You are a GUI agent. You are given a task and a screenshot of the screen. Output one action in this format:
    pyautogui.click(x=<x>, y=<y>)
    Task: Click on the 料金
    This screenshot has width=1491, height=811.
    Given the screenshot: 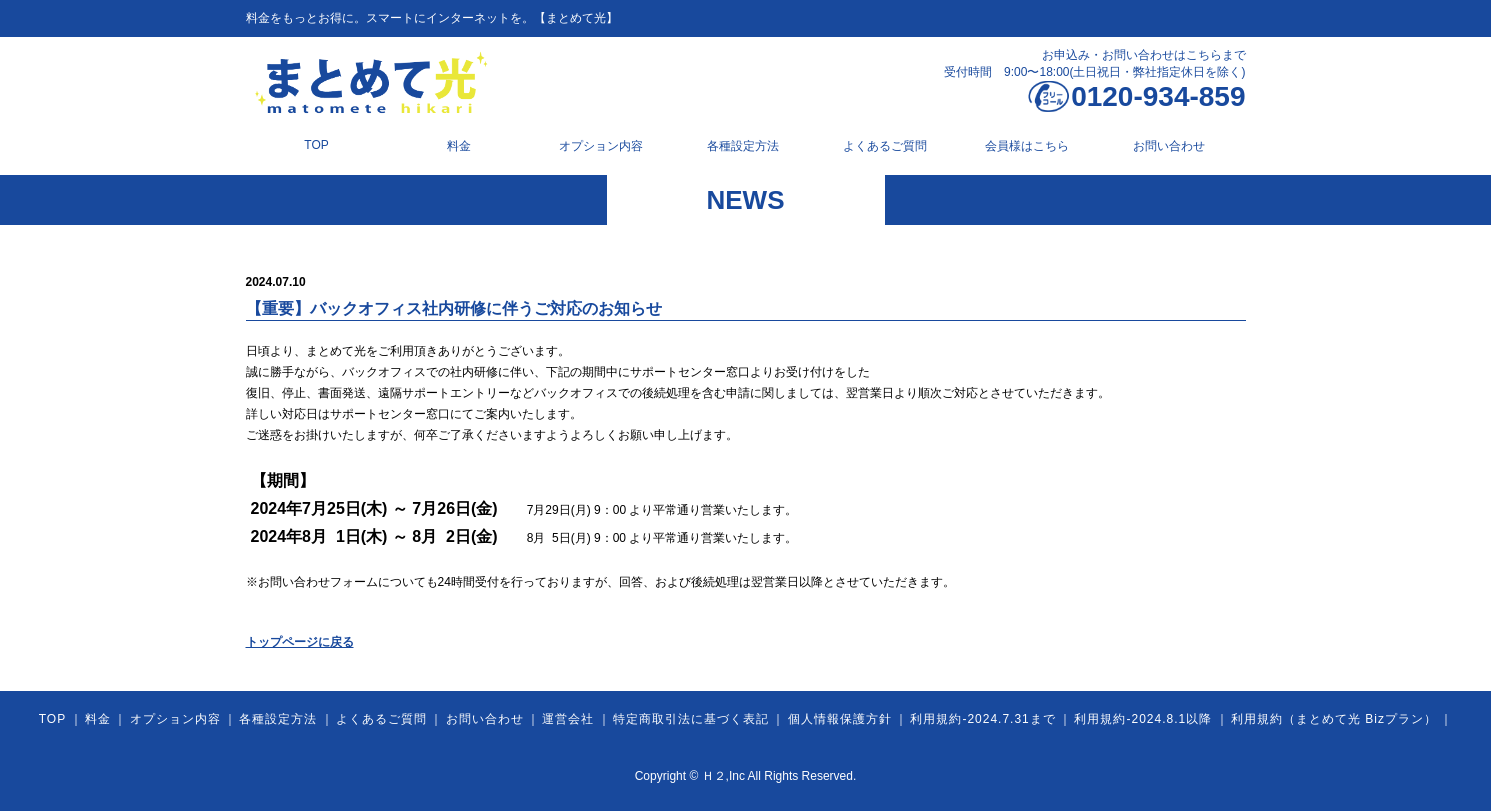 What is the action you would take?
    pyautogui.click(x=459, y=146)
    